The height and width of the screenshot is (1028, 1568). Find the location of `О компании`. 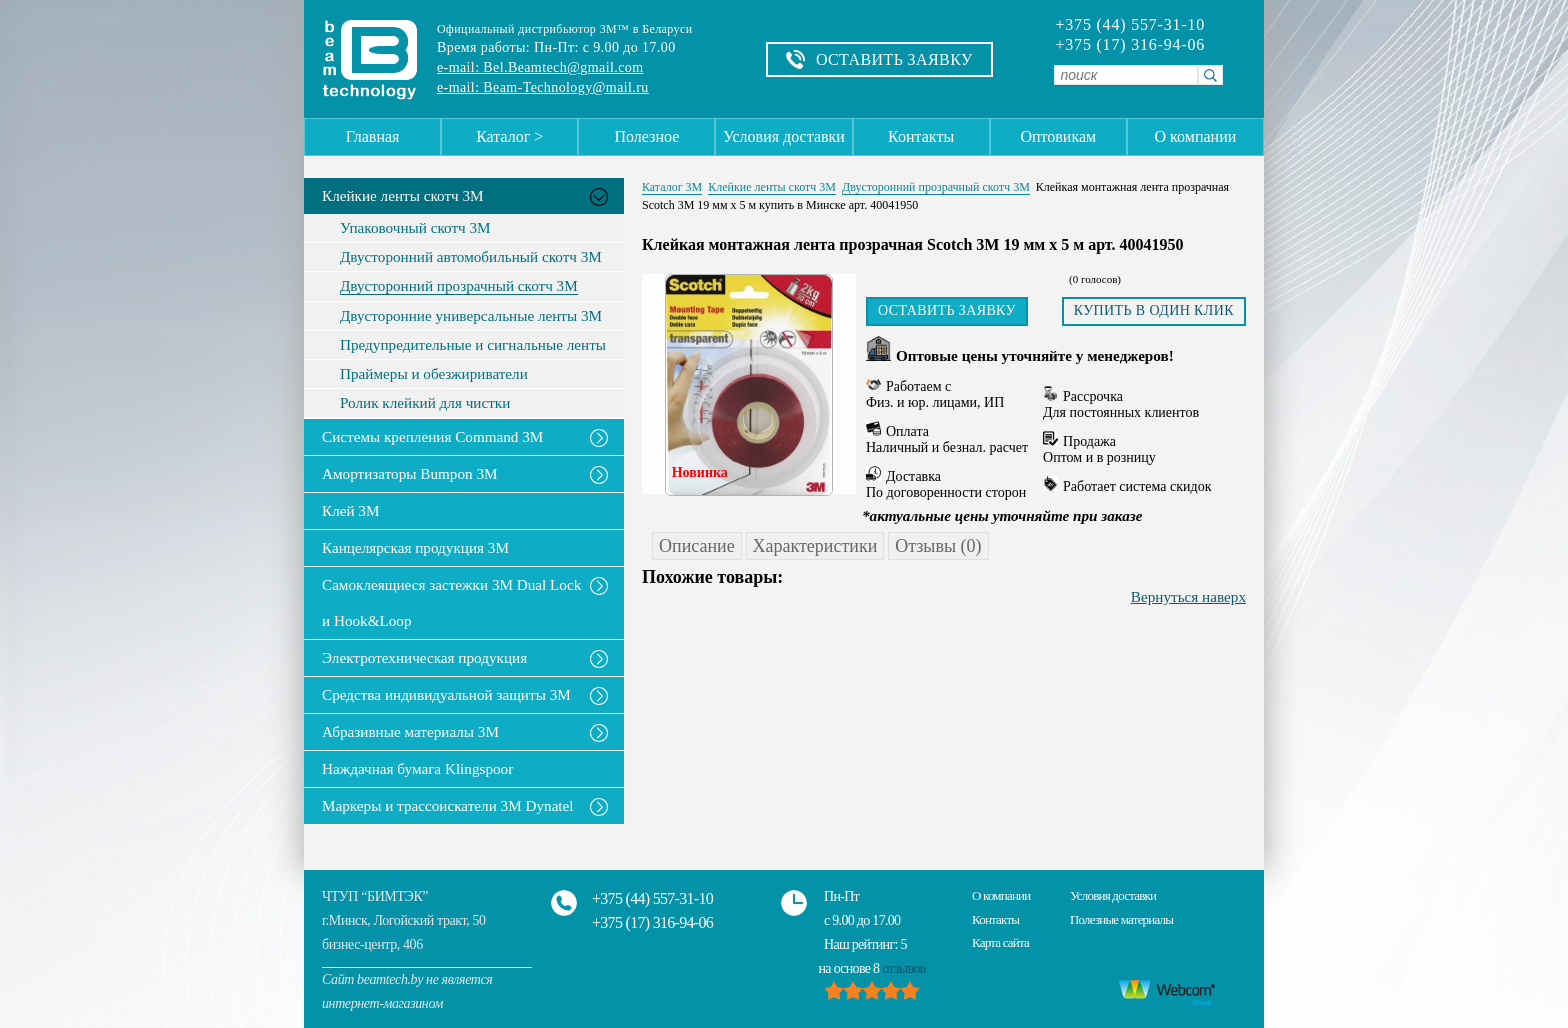

О компании is located at coordinates (1196, 136).